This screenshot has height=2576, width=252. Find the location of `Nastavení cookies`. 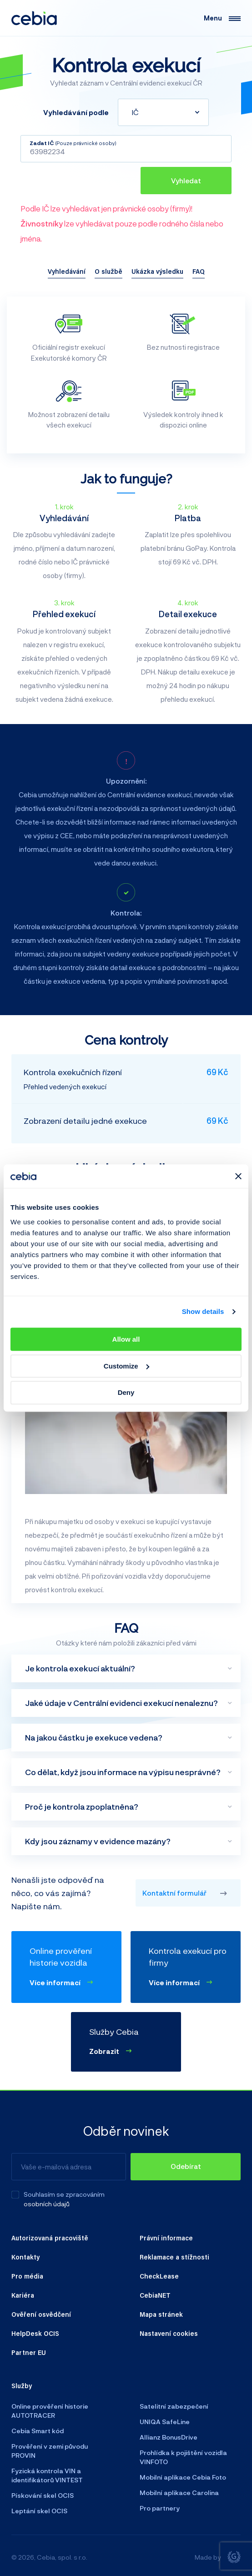

Nastavení cookies is located at coordinates (169, 2333).